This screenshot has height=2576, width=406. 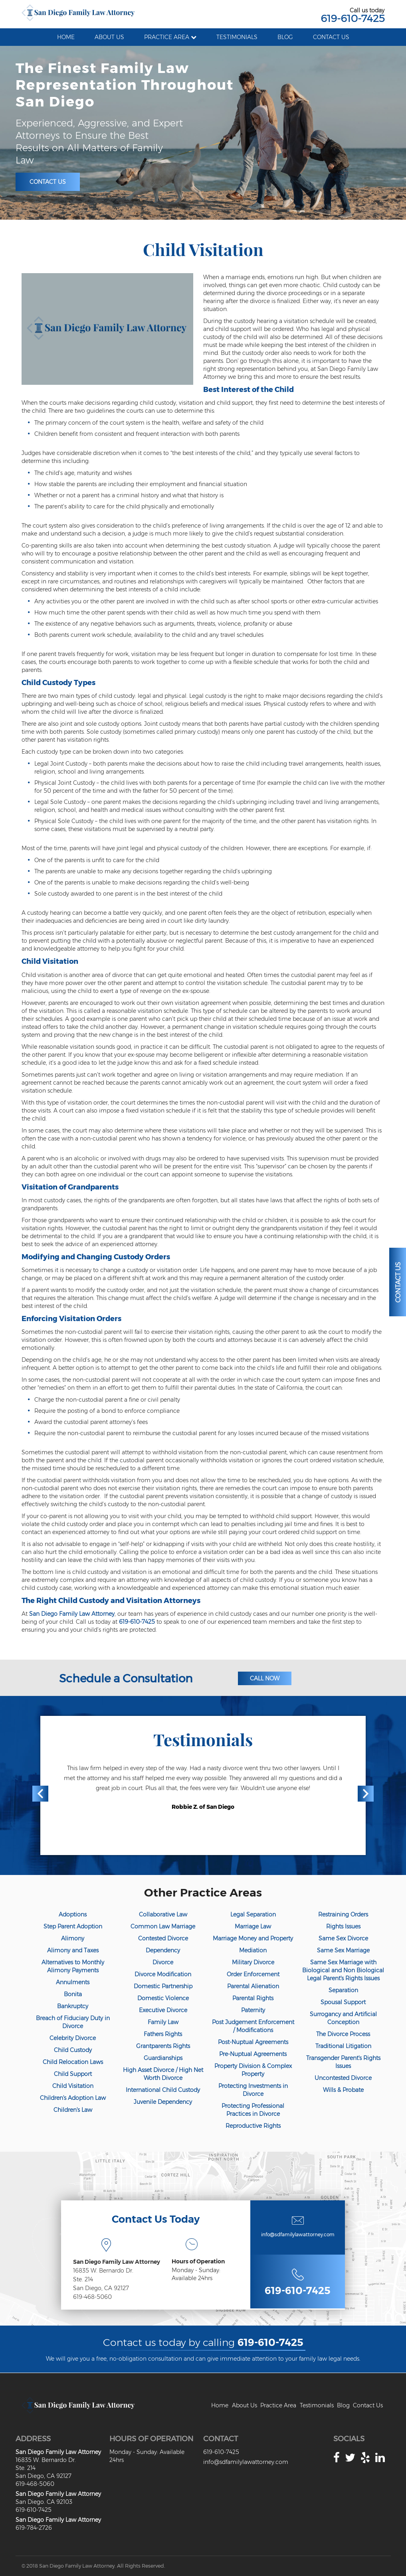 I want to click on San Diego. CA 92103, so click(x=44, y=2501).